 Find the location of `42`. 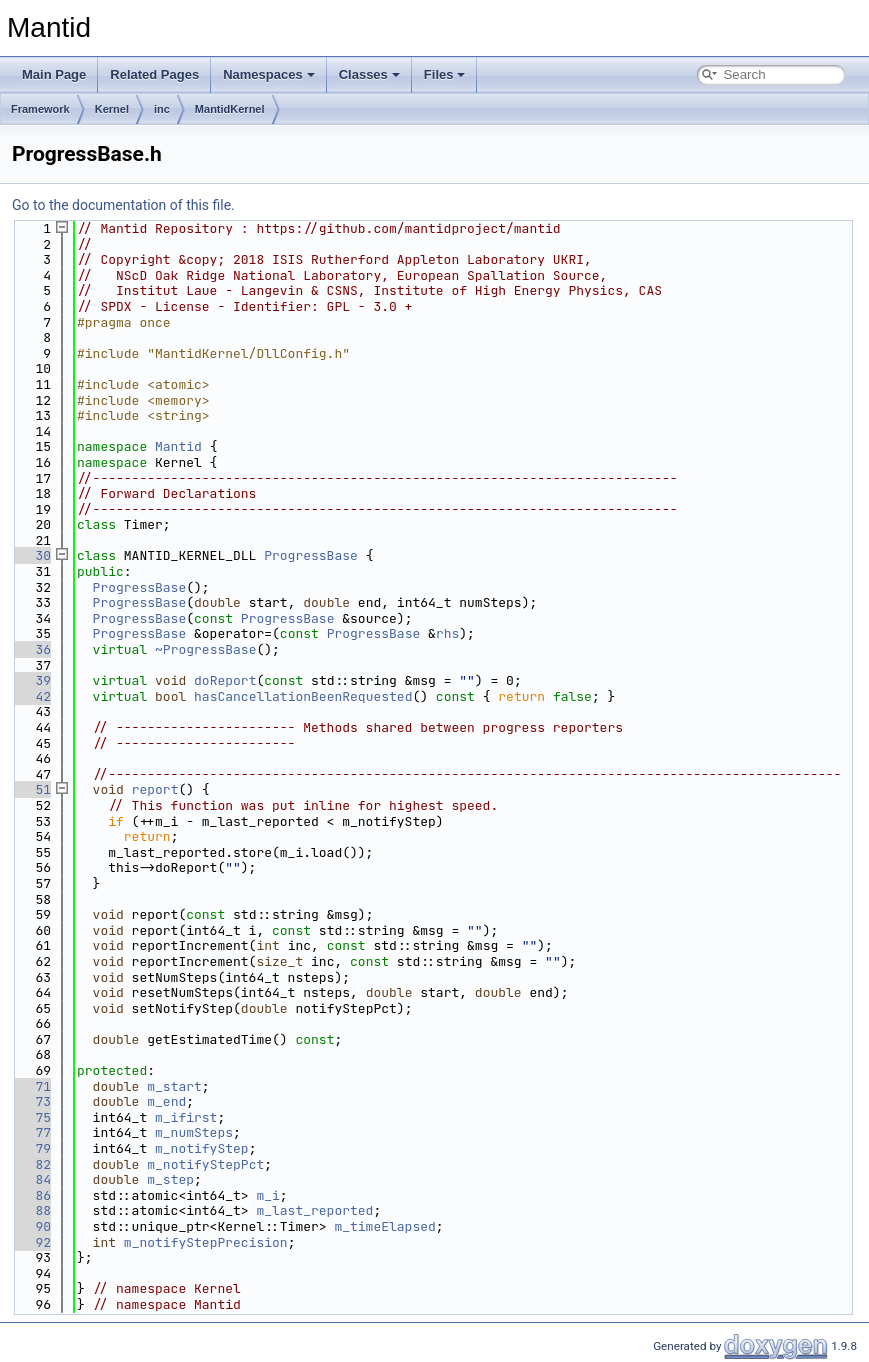

42 is located at coordinates (31, 696).